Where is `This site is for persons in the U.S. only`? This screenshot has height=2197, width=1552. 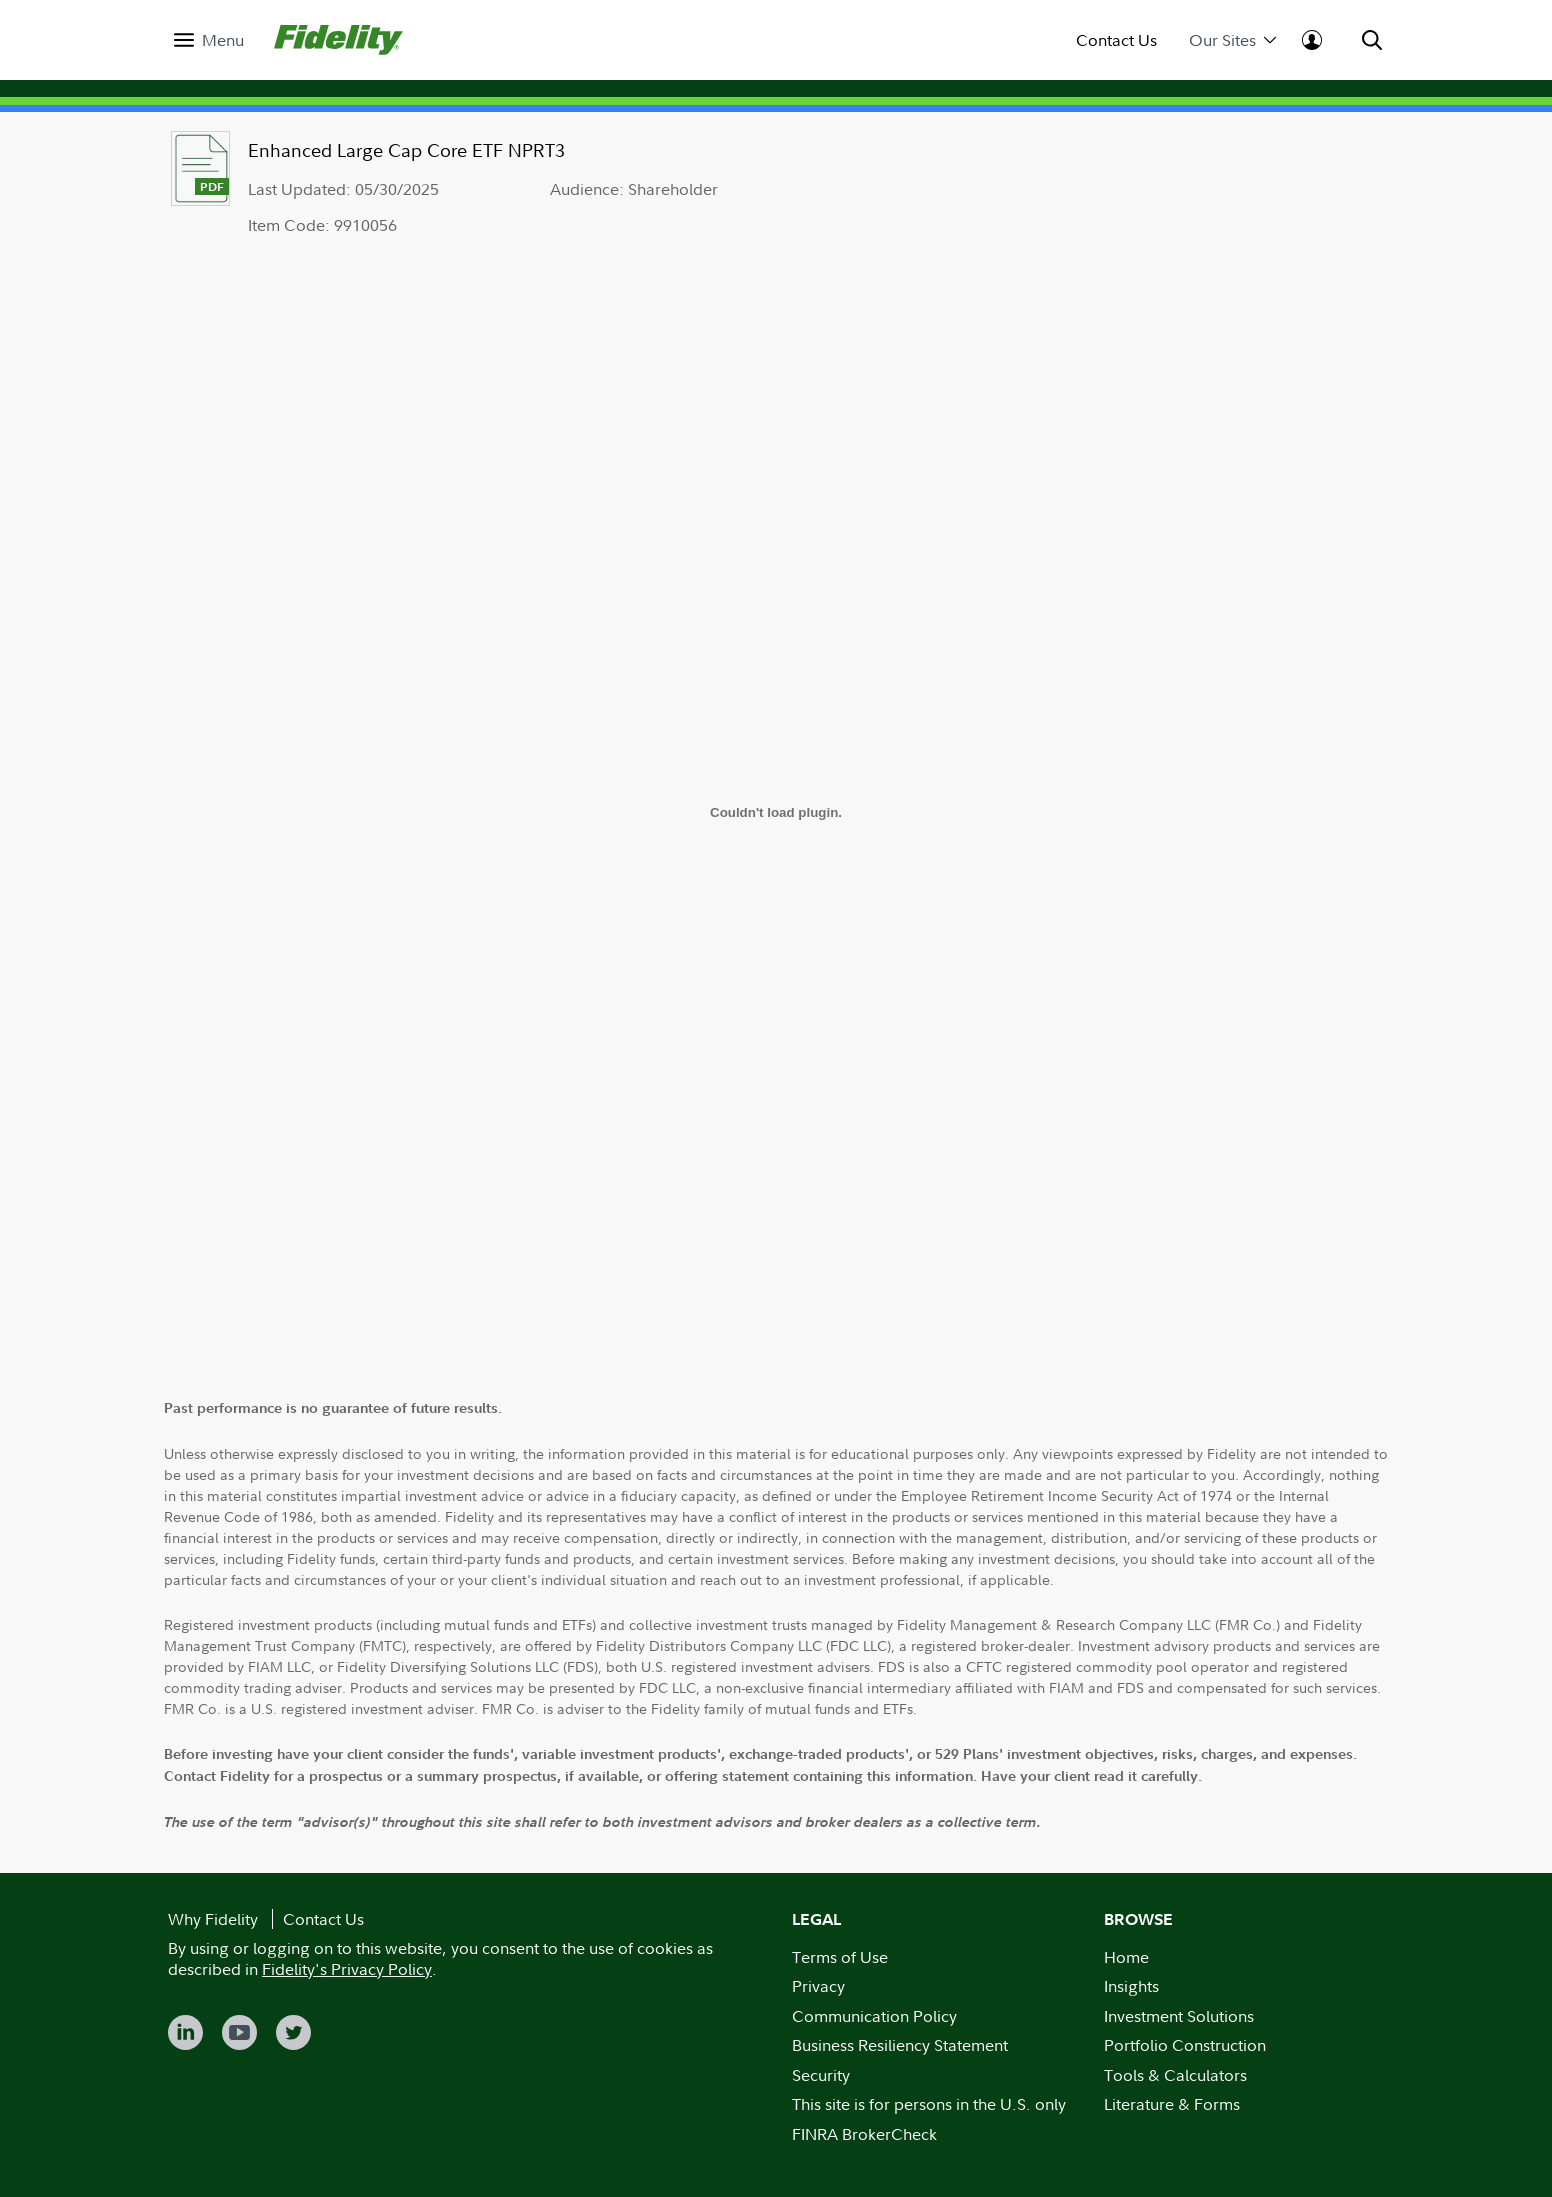 This site is for persons in the U.S. only is located at coordinates (929, 2104).